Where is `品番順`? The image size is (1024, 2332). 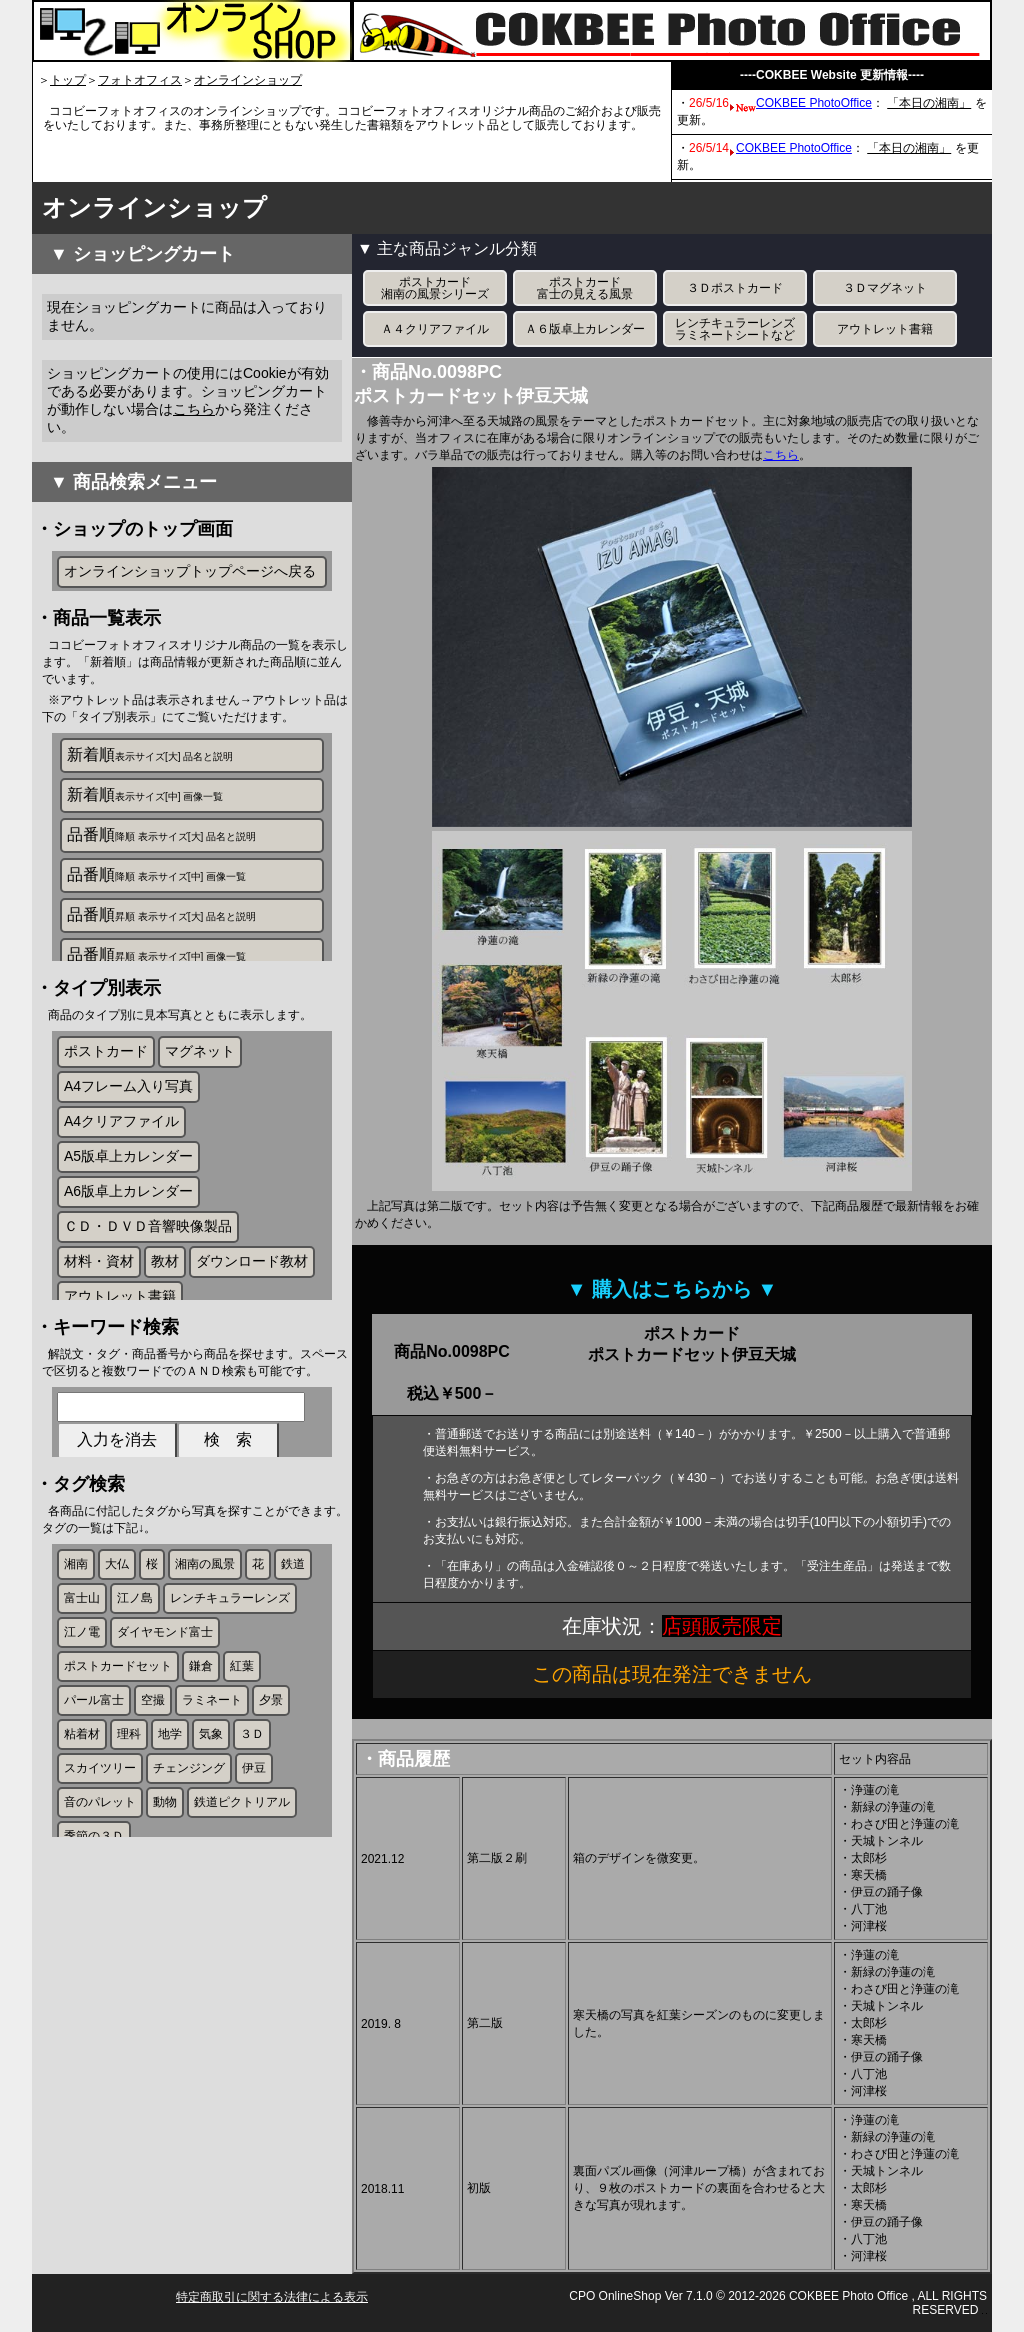
品番順 is located at coordinates (161, 841).